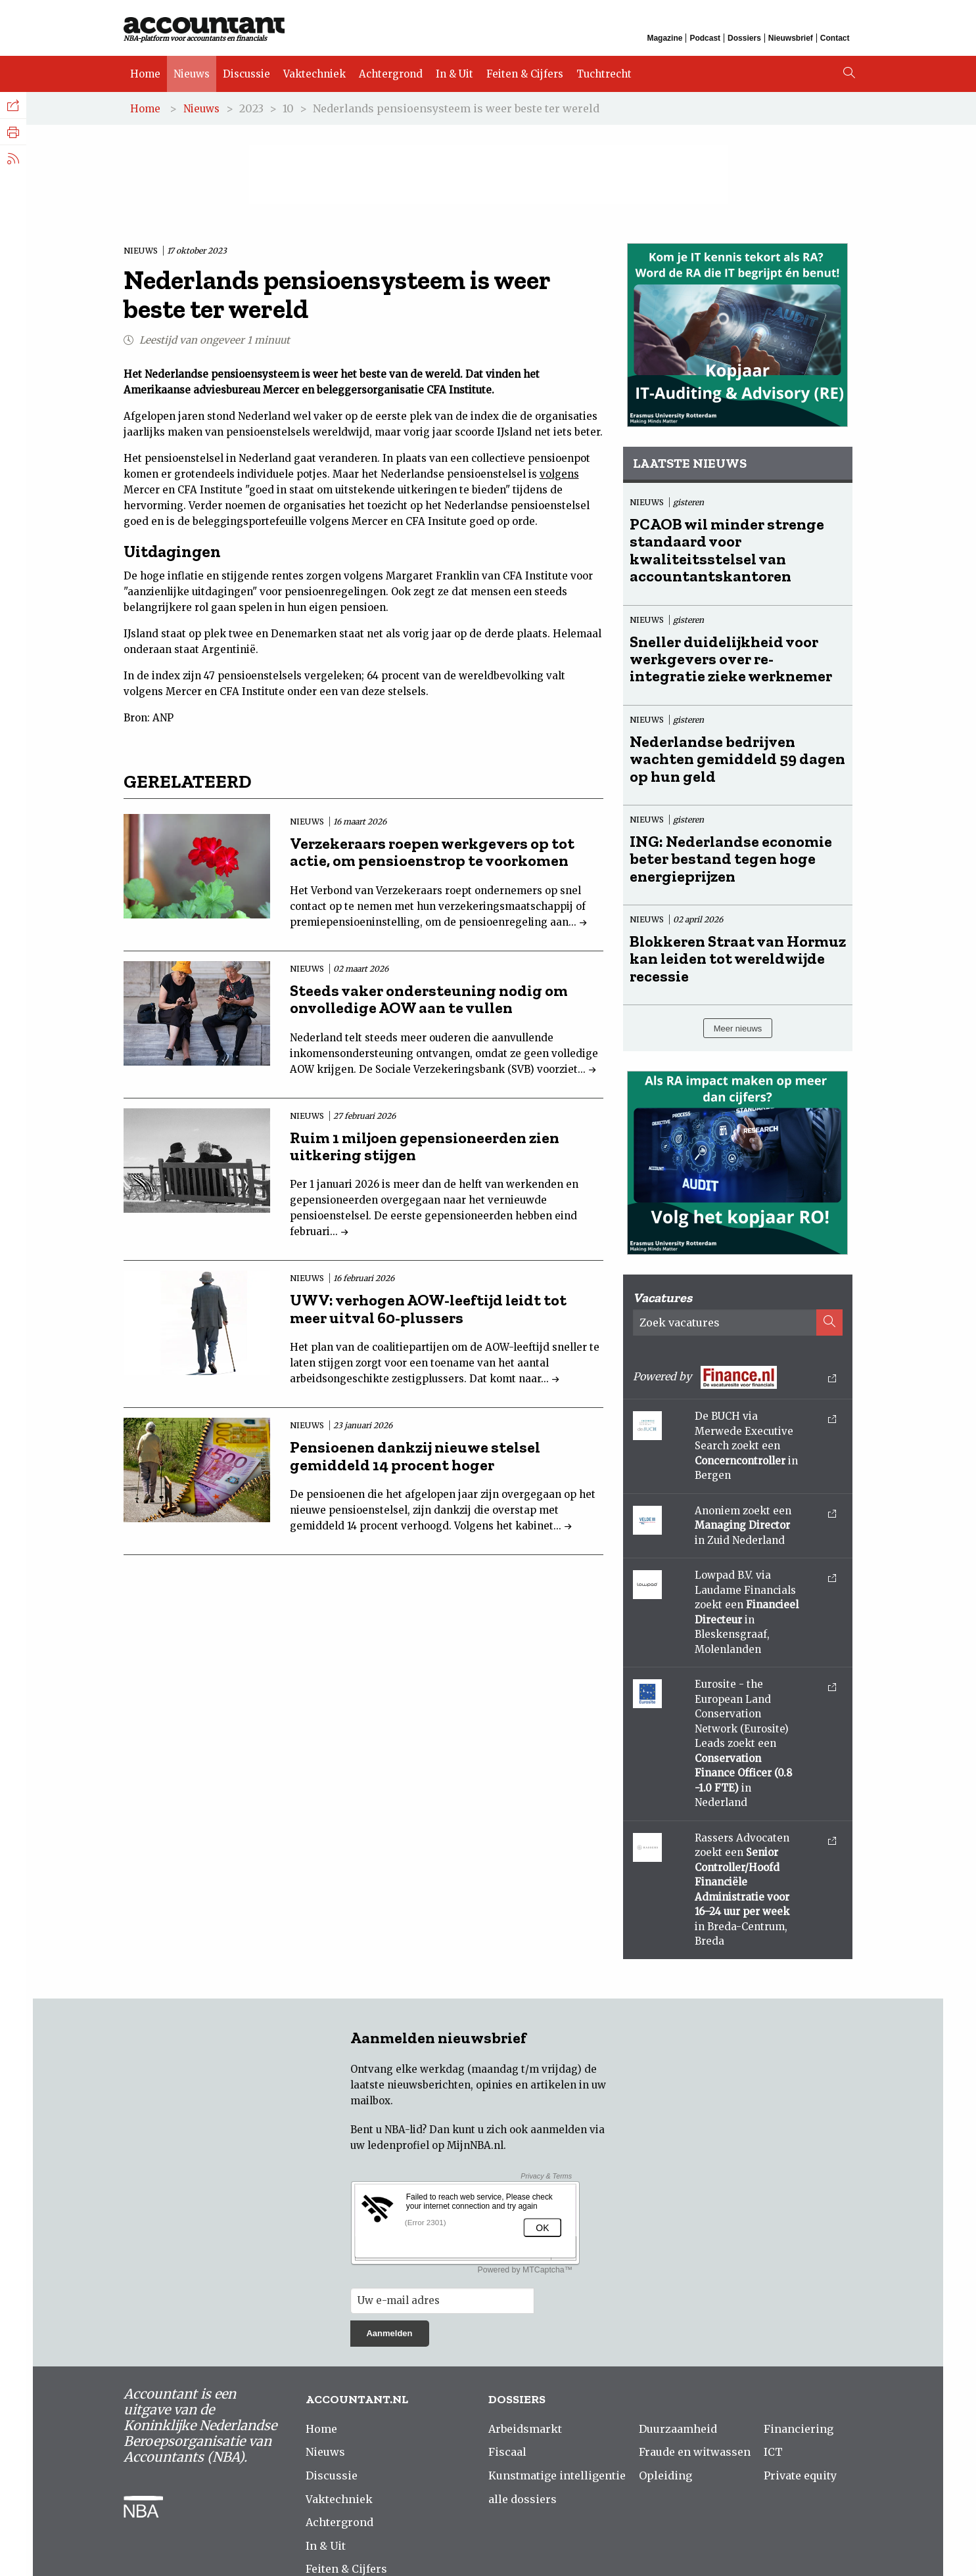 The height and width of the screenshot is (2576, 976). What do you see at coordinates (435, 2145) in the screenshot?
I see `ledenprofiel op MijnNBA.nl` at bounding box center [435, 2145].